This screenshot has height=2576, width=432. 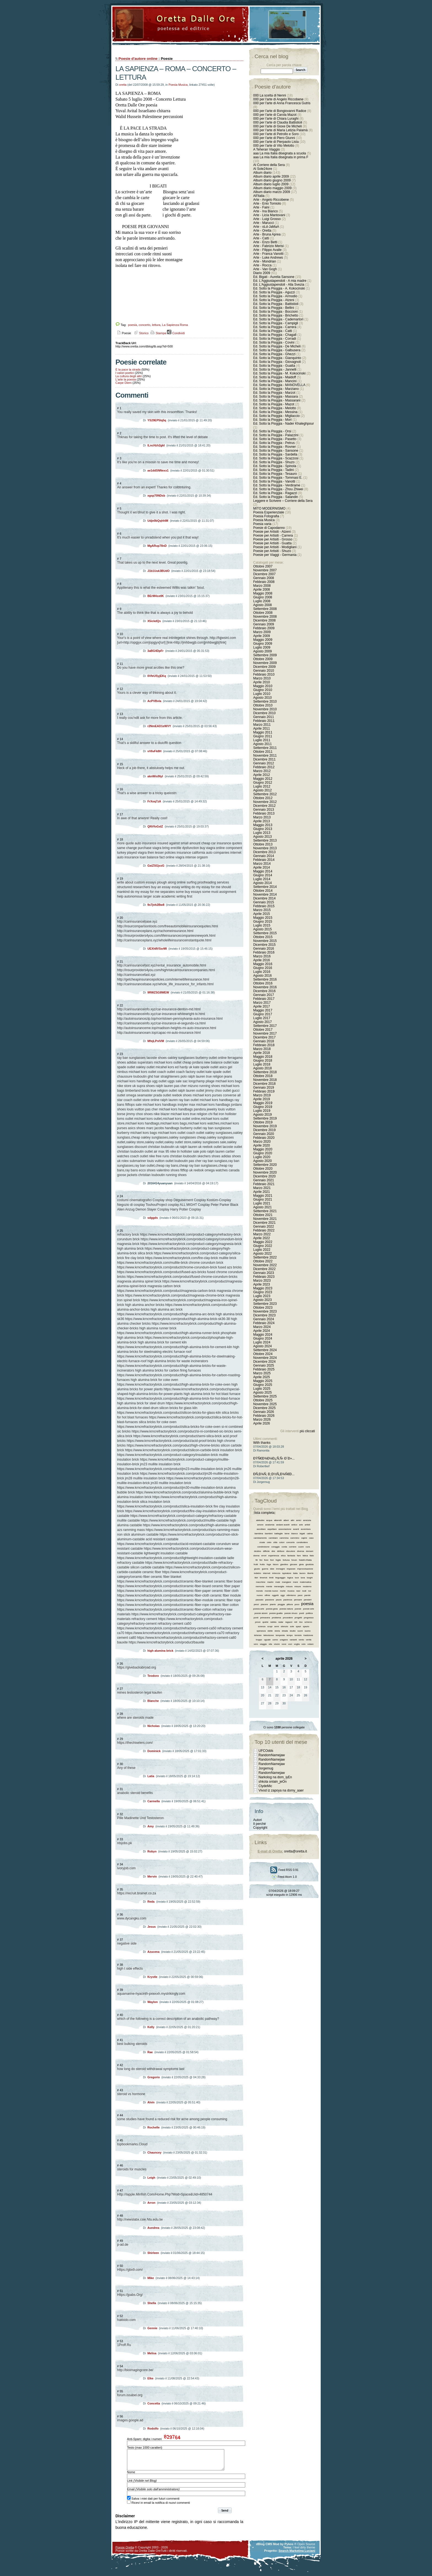 I want to click on capire, so click(x=304, y=1538).